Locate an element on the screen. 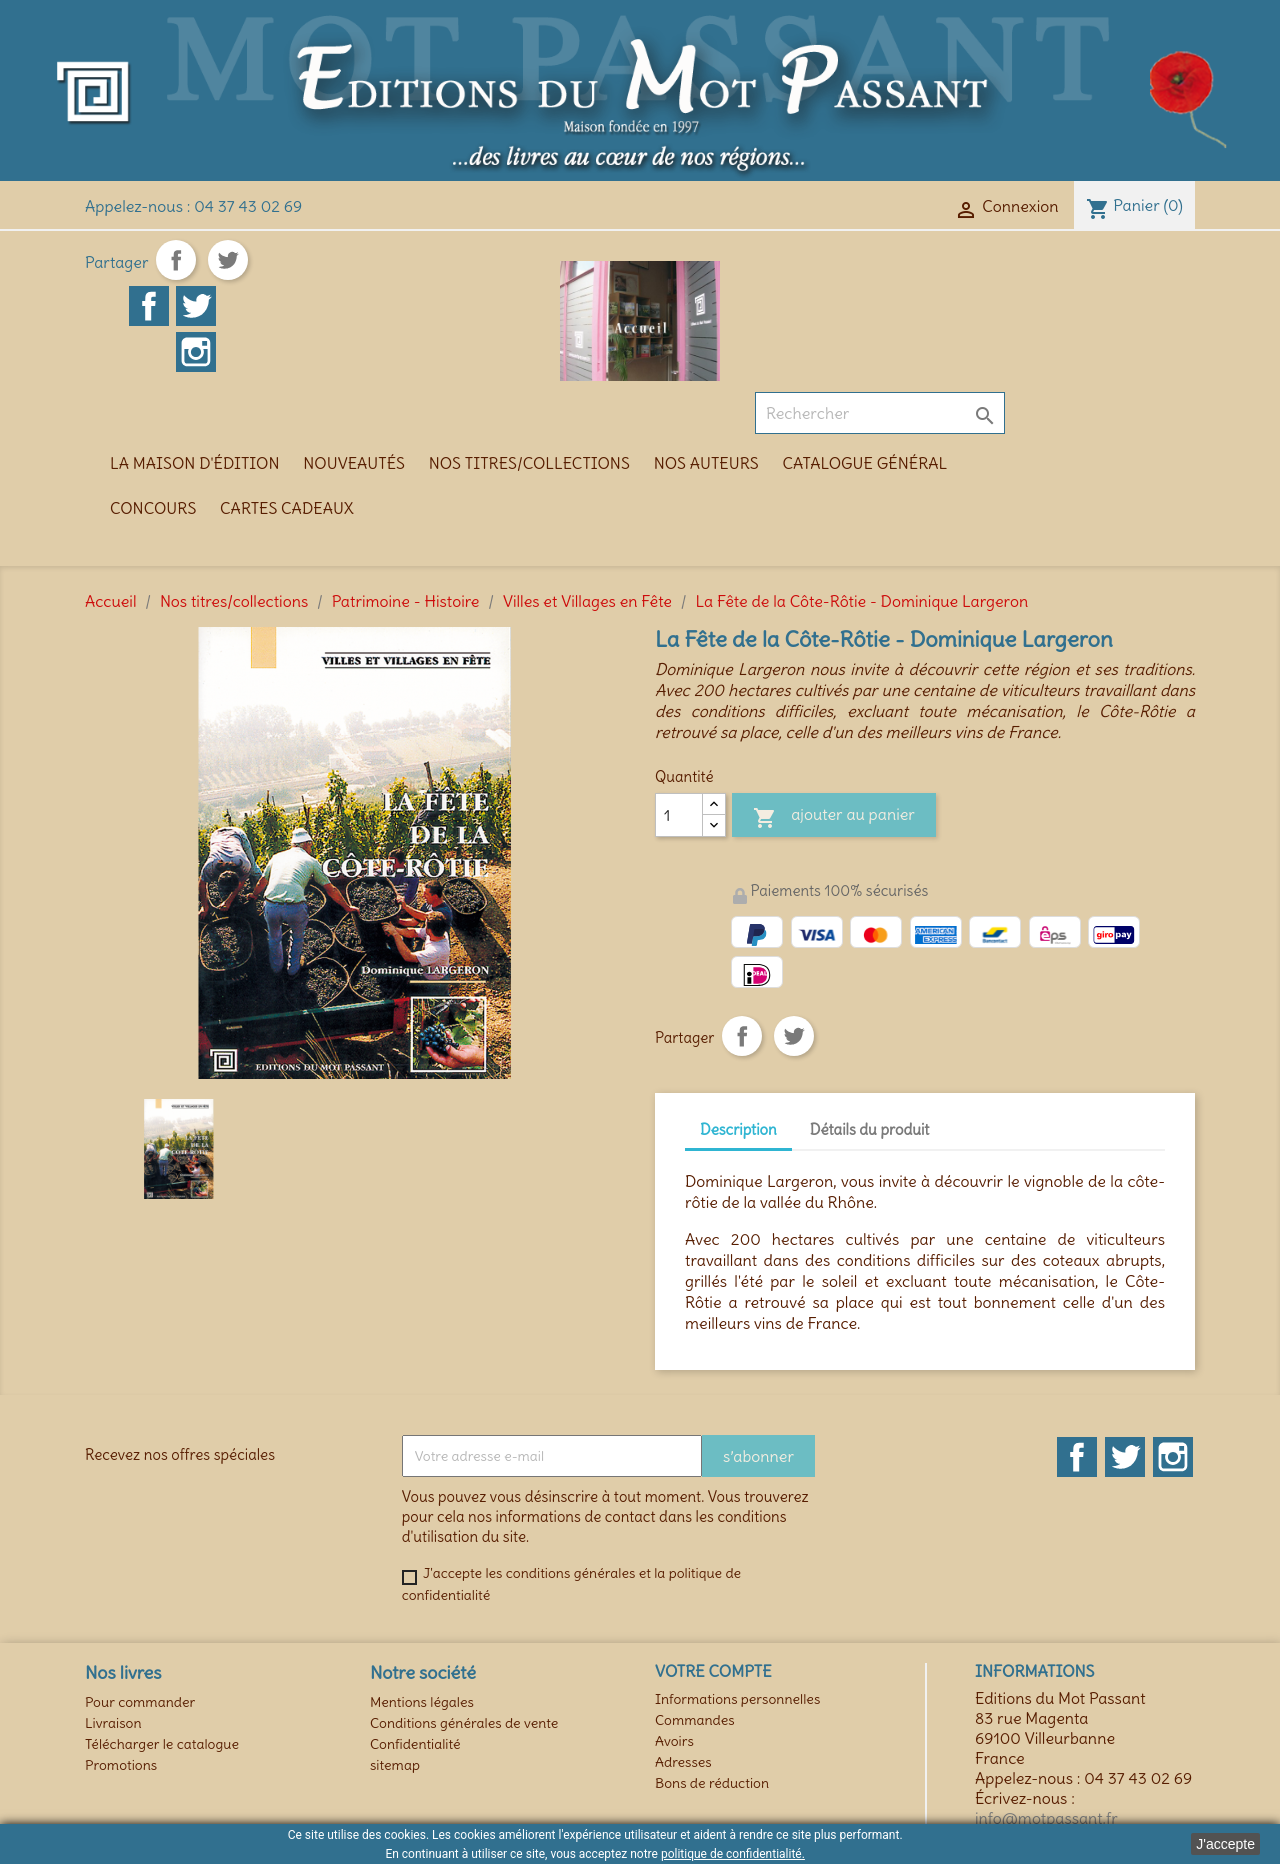  Partager is located at coordinates (176, 260).